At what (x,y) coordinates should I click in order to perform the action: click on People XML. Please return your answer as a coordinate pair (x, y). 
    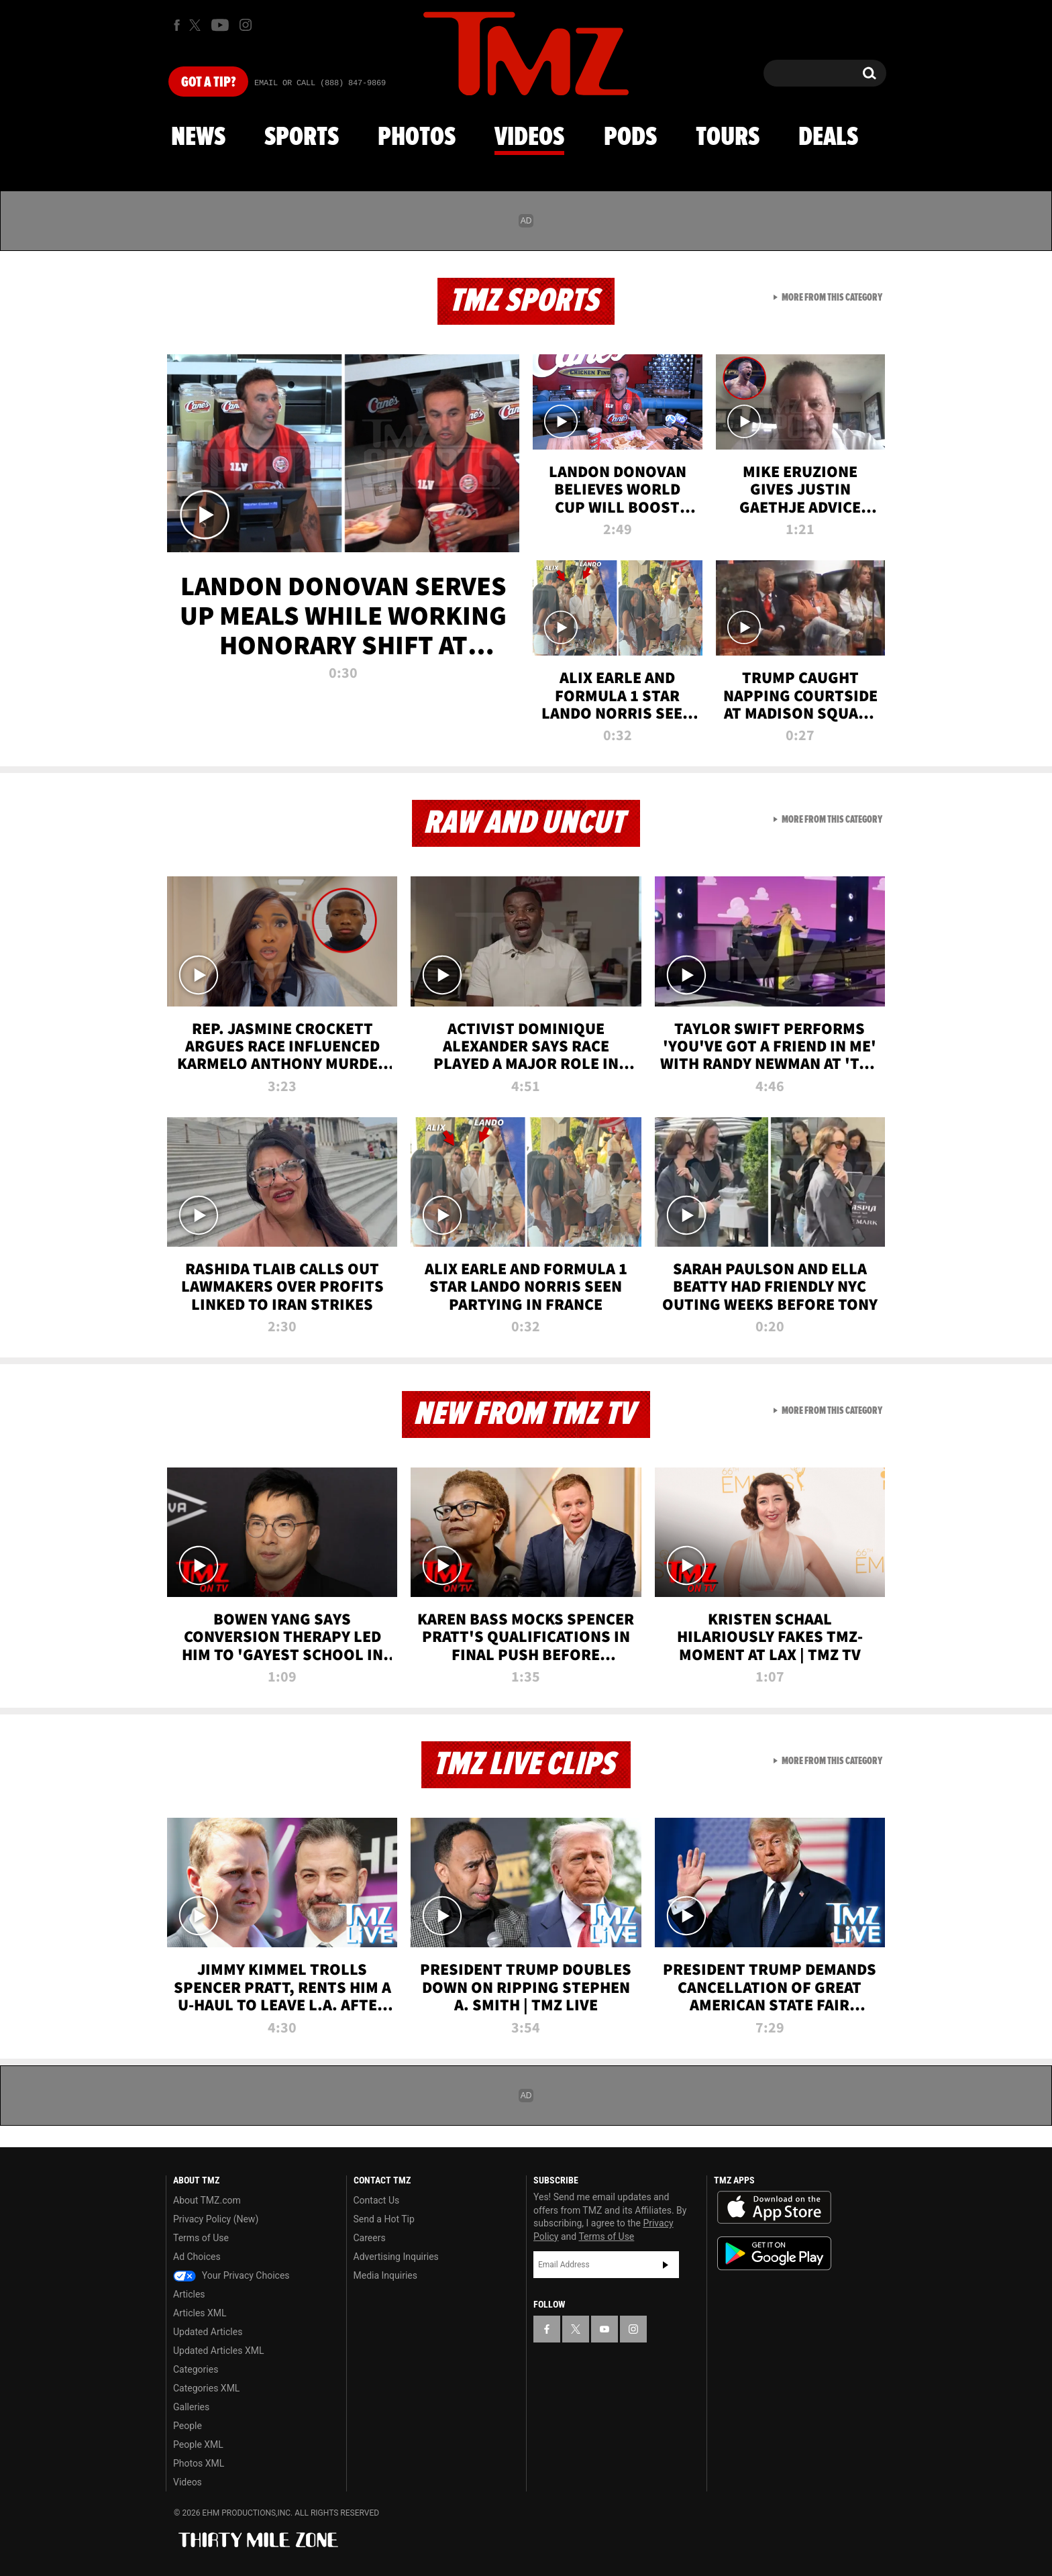
    Looking at the image, I should click on (198, 2444).